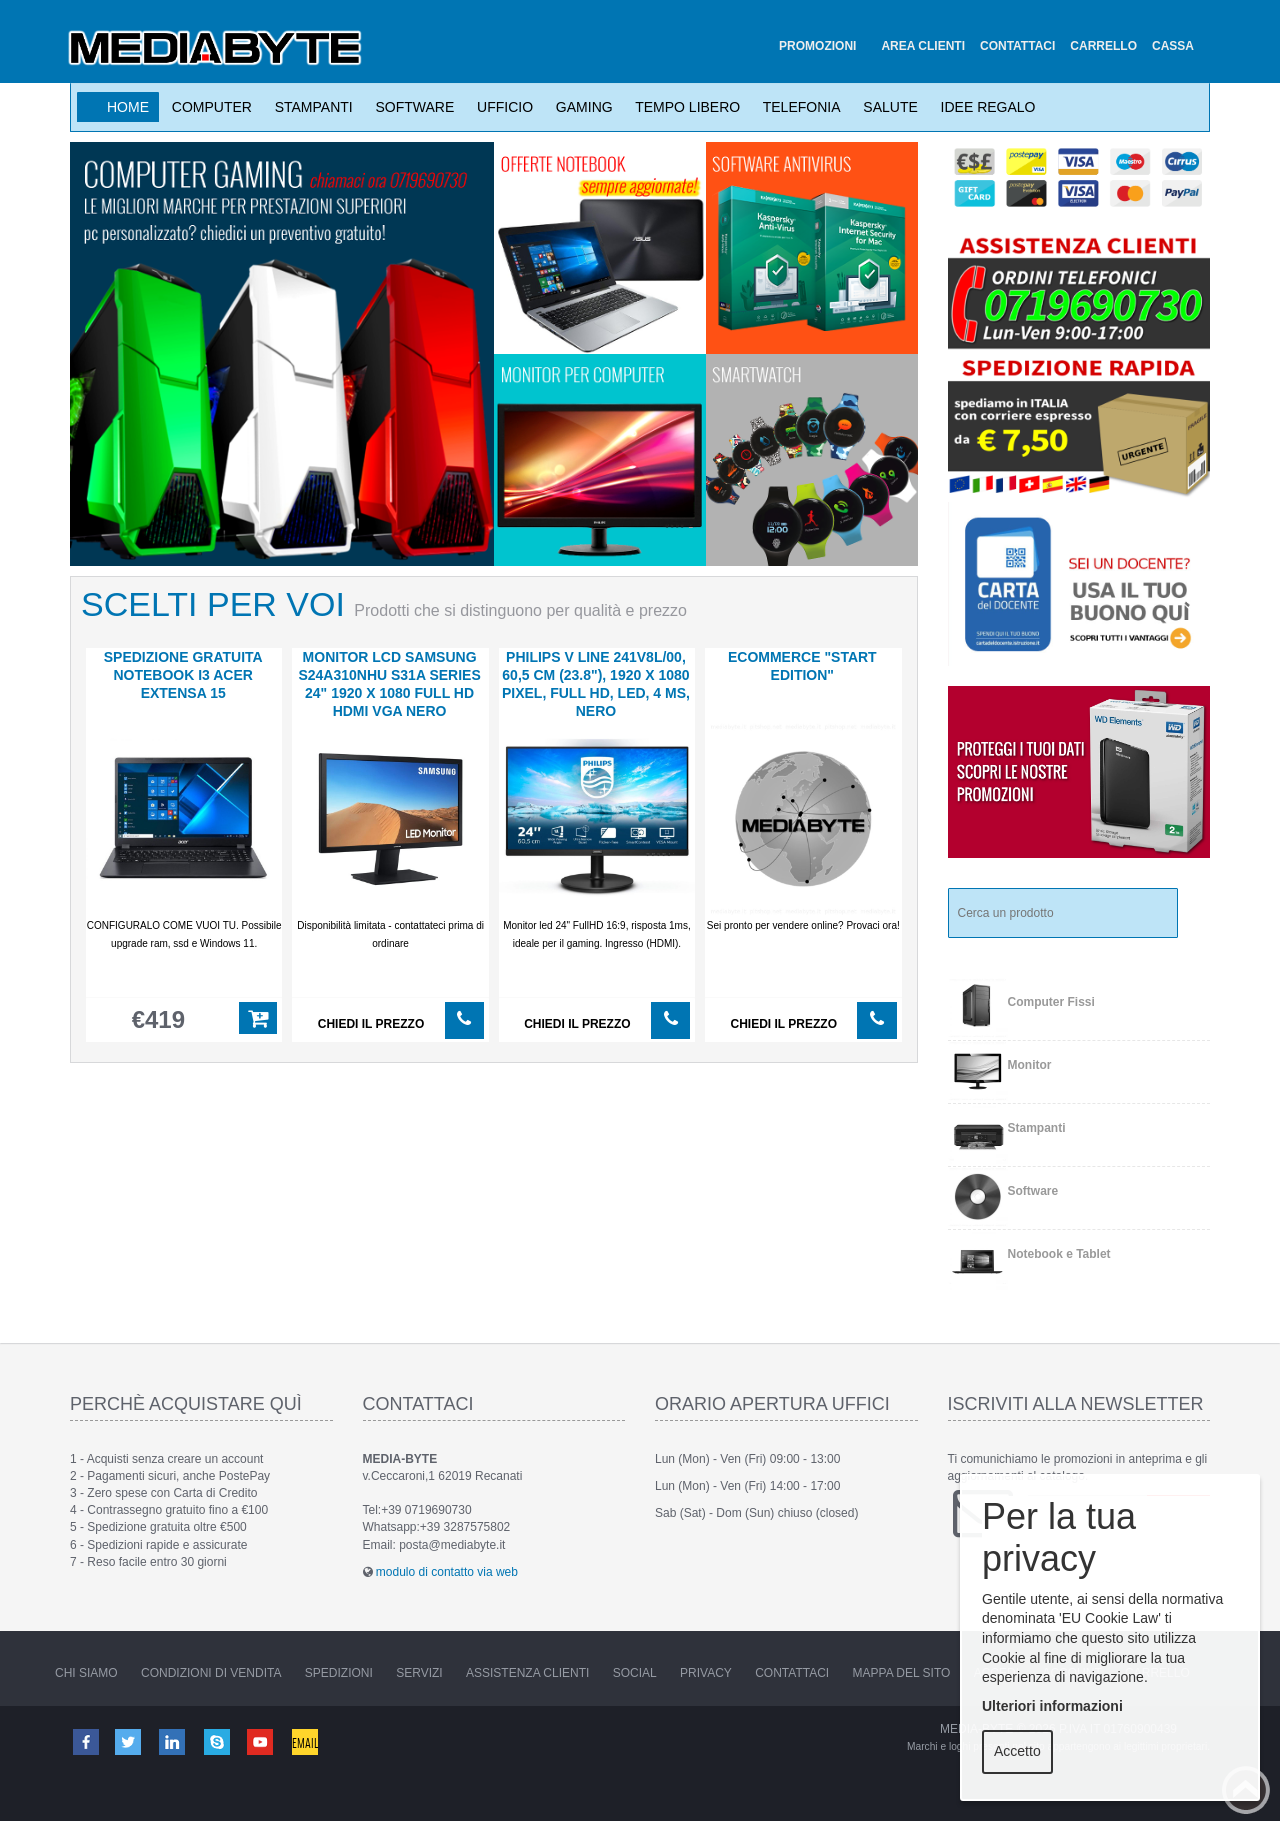  What do you see at coordinates (183, 675) in the screenshot?
I see `SPEDIZIONE GRATUITA notebook i3 Acer Extensa 15` at bounding box center [183, 675].